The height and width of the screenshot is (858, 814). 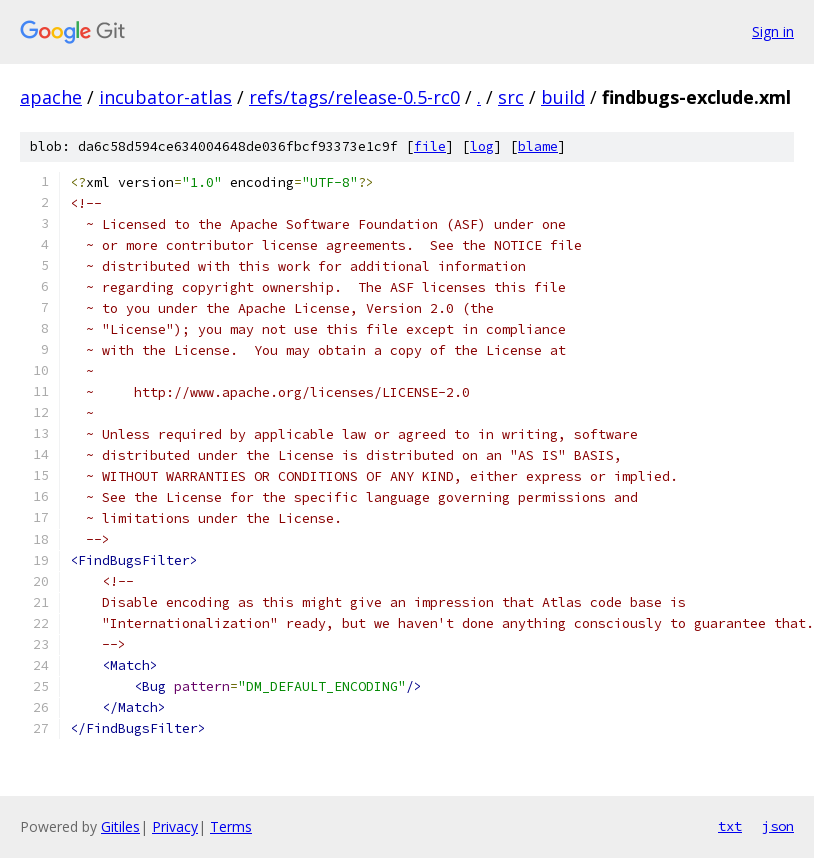 What do you see at coordinates (730, 826) in the screenshot?
I see `txt` at bounding box center [730, 826].